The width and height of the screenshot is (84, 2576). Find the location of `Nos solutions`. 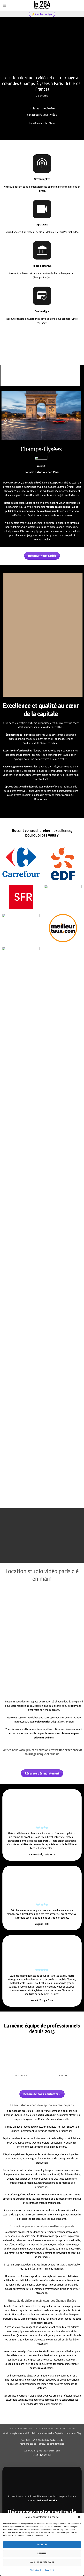

Nos solutions is located at coordinates (48, 2428).